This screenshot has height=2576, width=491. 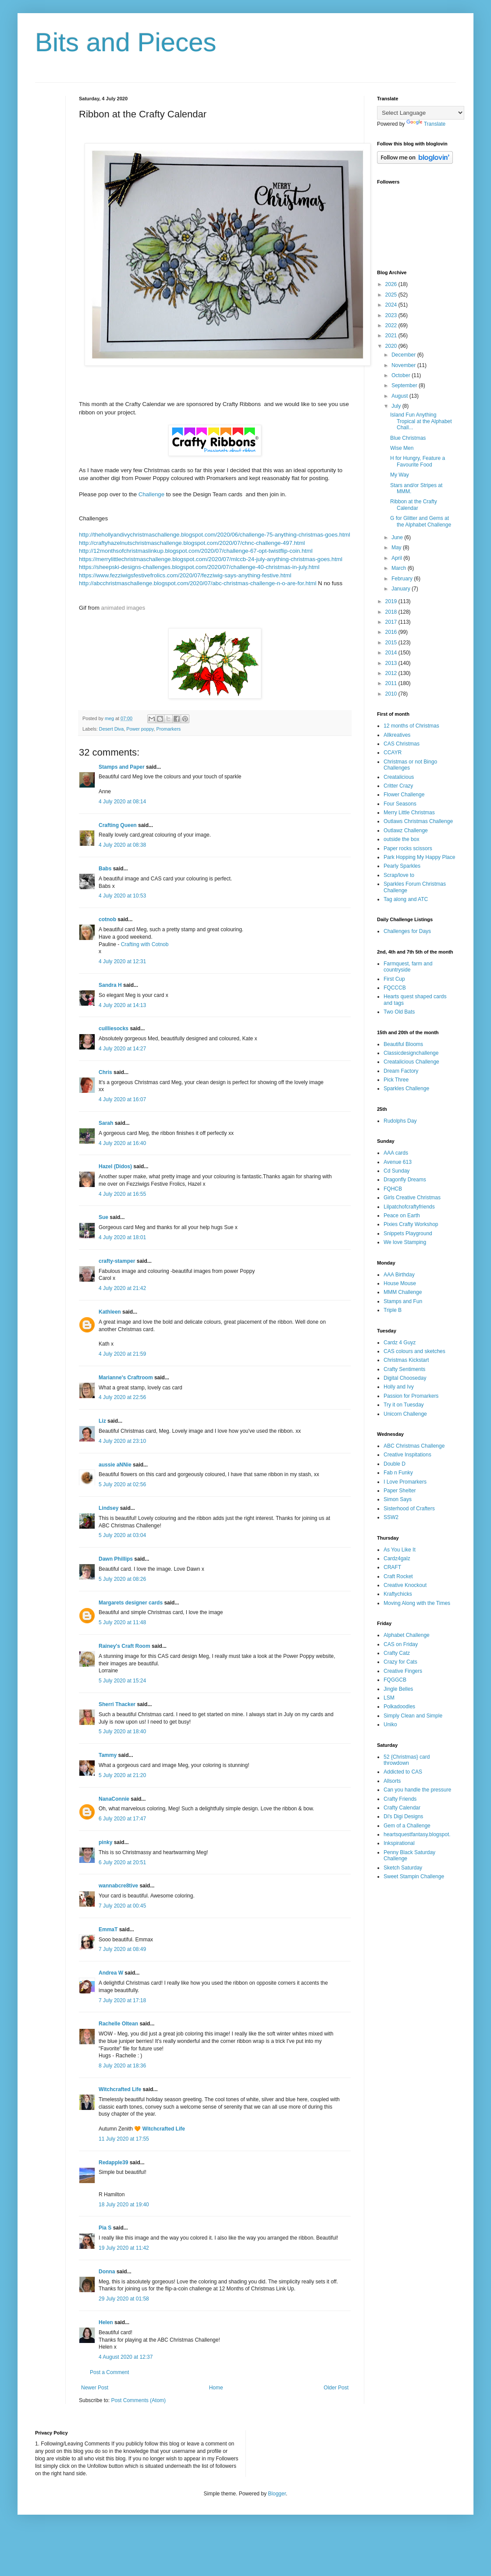 What do you see at coordinates (122, 1143) in the screenshot?
I see `4 July 2020 at 16:40` at bounding box center [122, 1143].